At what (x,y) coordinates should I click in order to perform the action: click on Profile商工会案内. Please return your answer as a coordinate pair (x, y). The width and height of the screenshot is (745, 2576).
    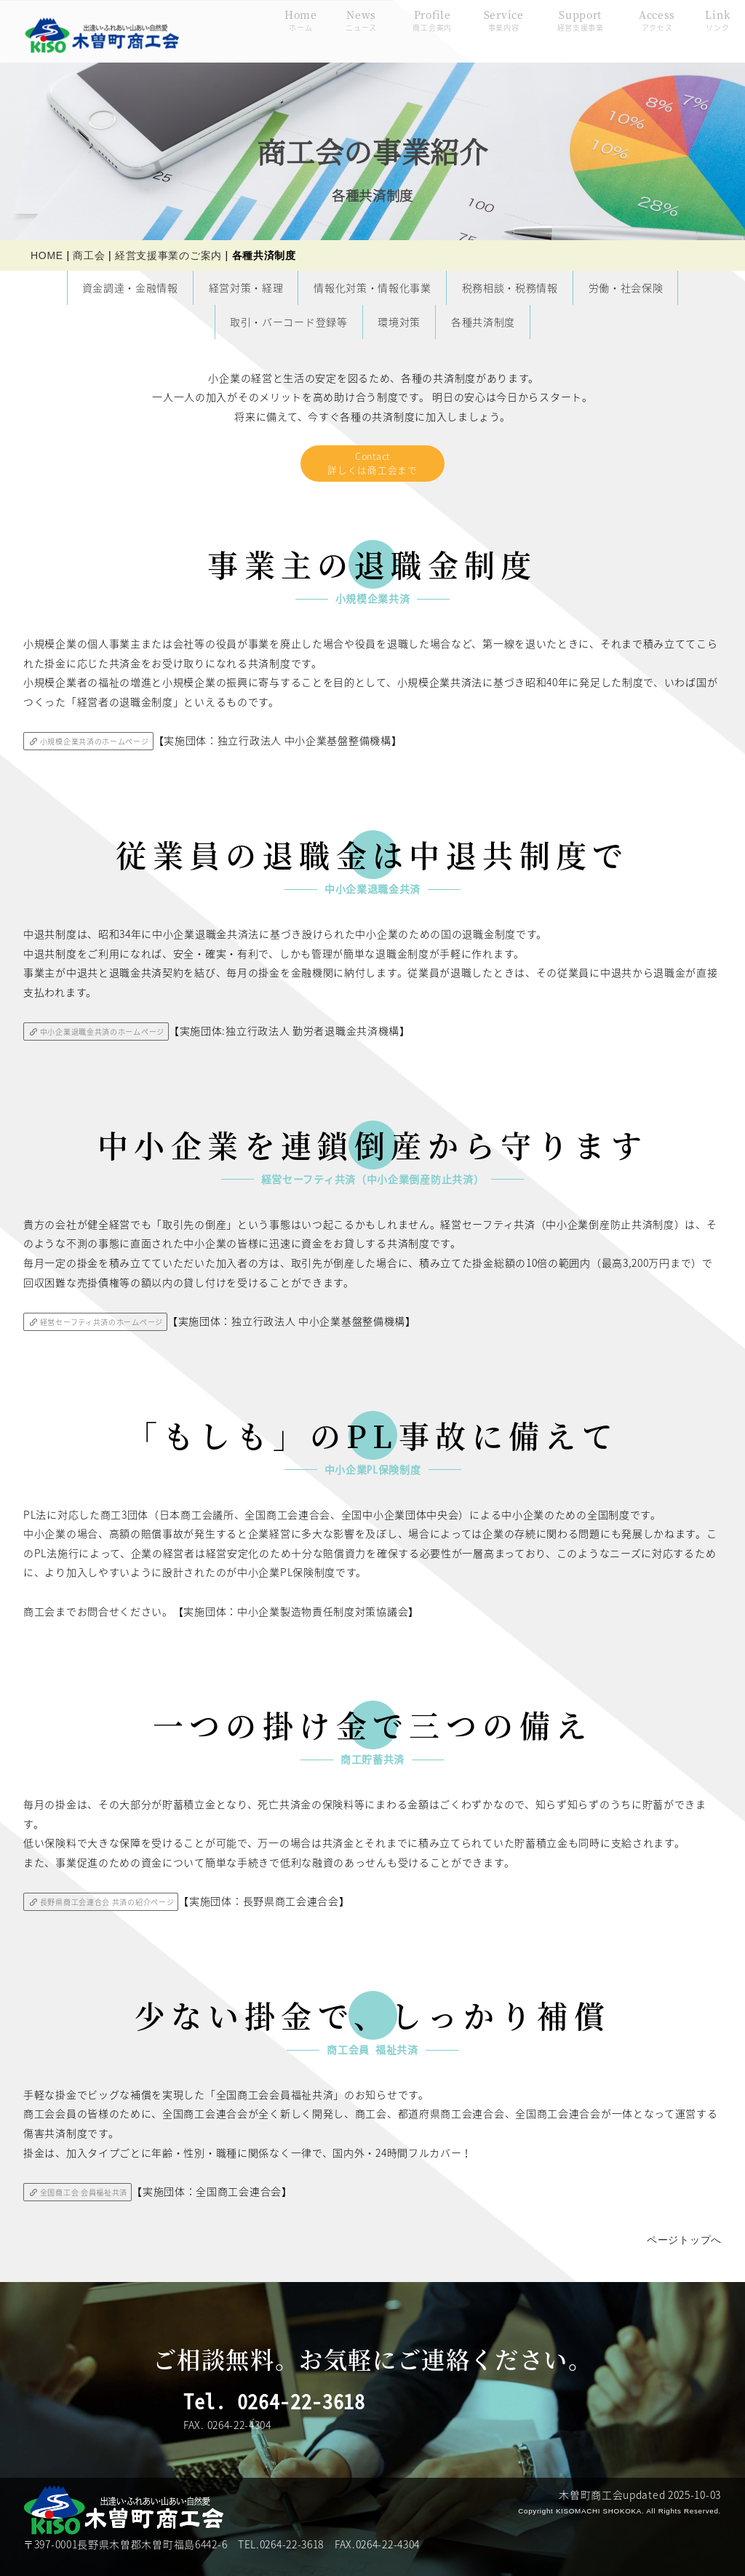
    Looking at the image, I should click on (409, 27).